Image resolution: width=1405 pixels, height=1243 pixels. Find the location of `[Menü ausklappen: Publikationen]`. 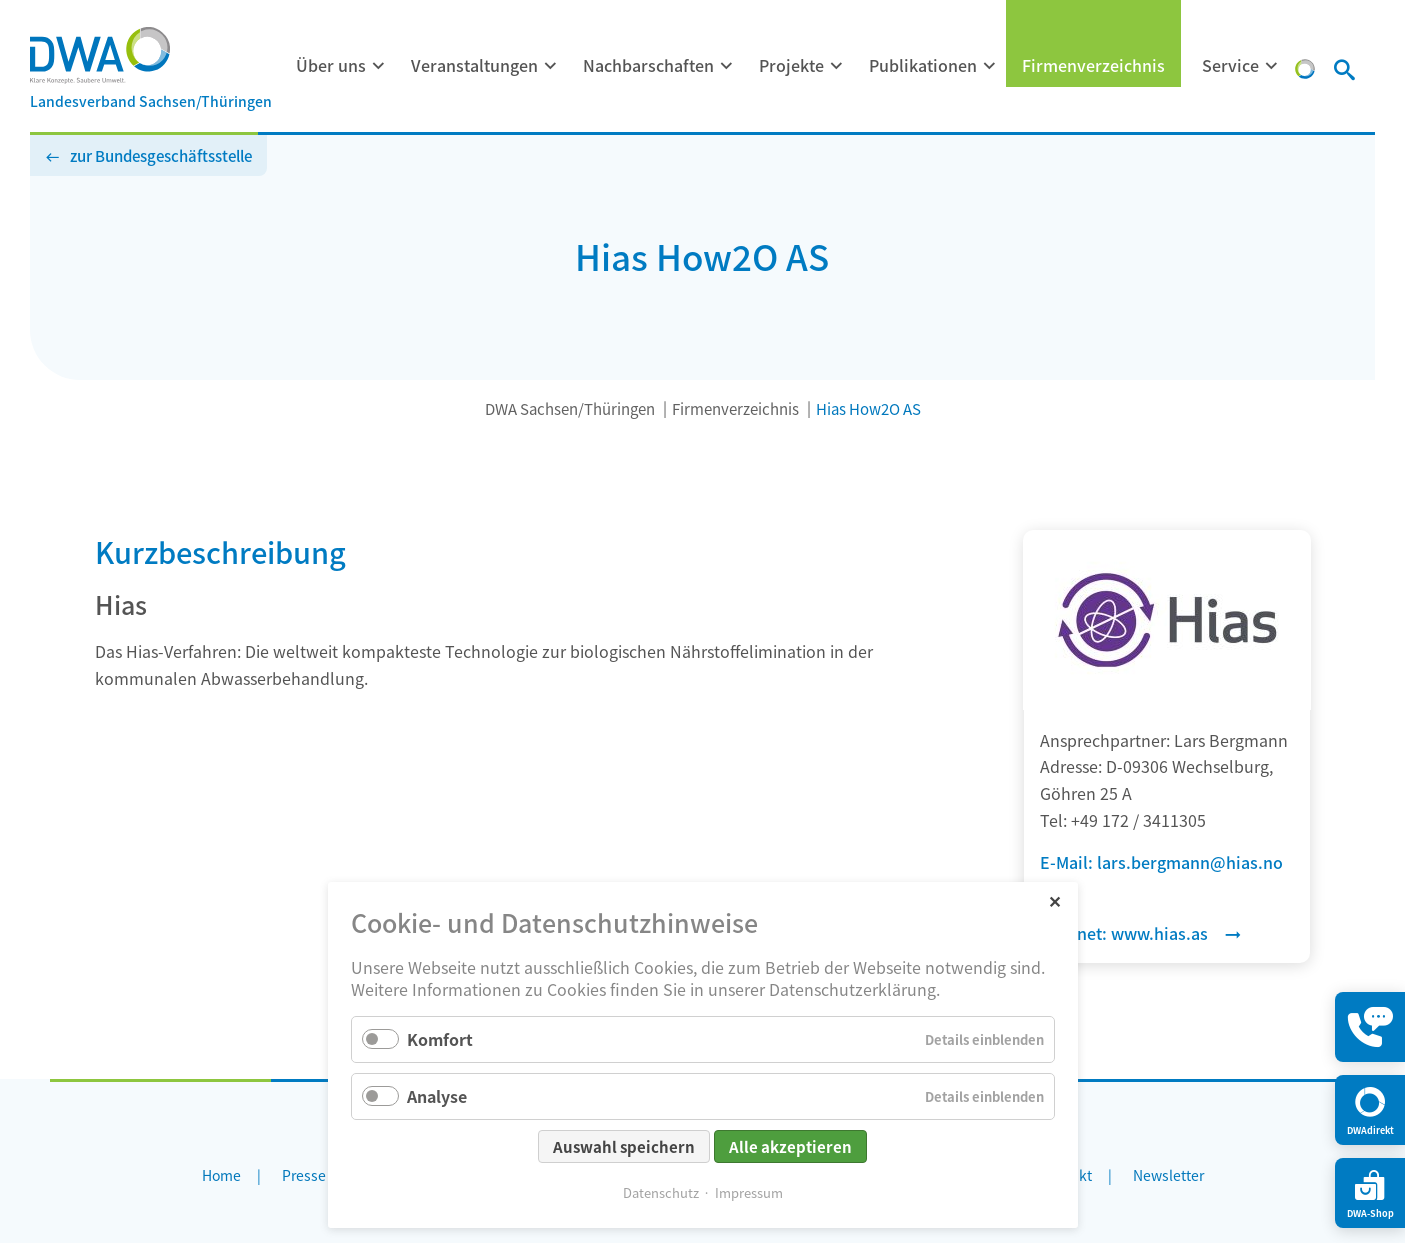

[Menü ausklappen: Publikationen] is located at coordinates (990, 66).